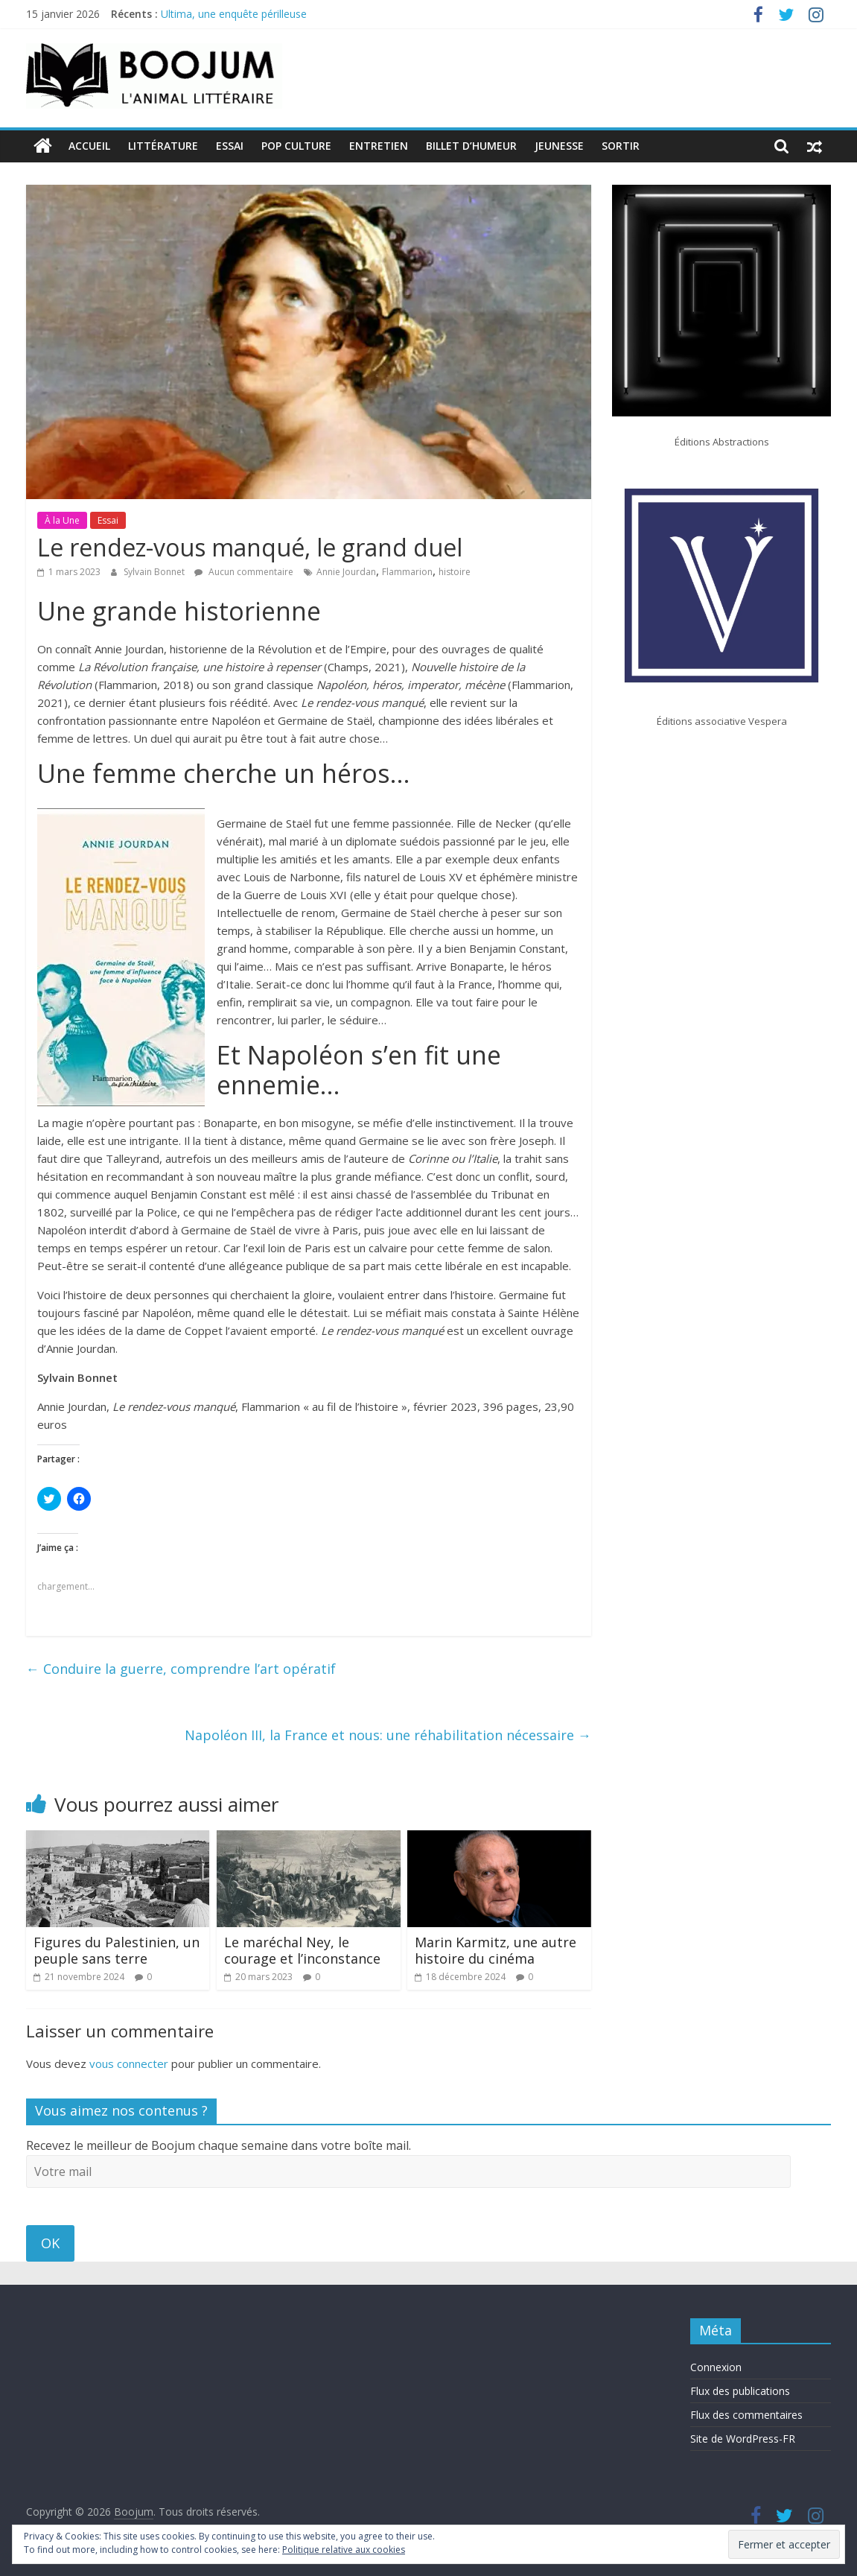 This screenshot has width=857, height=2576. What do you see at coordinates (746, 2415) in the screenshot?
I see `Flux des commentaires` at bounding box center [746, 2415].